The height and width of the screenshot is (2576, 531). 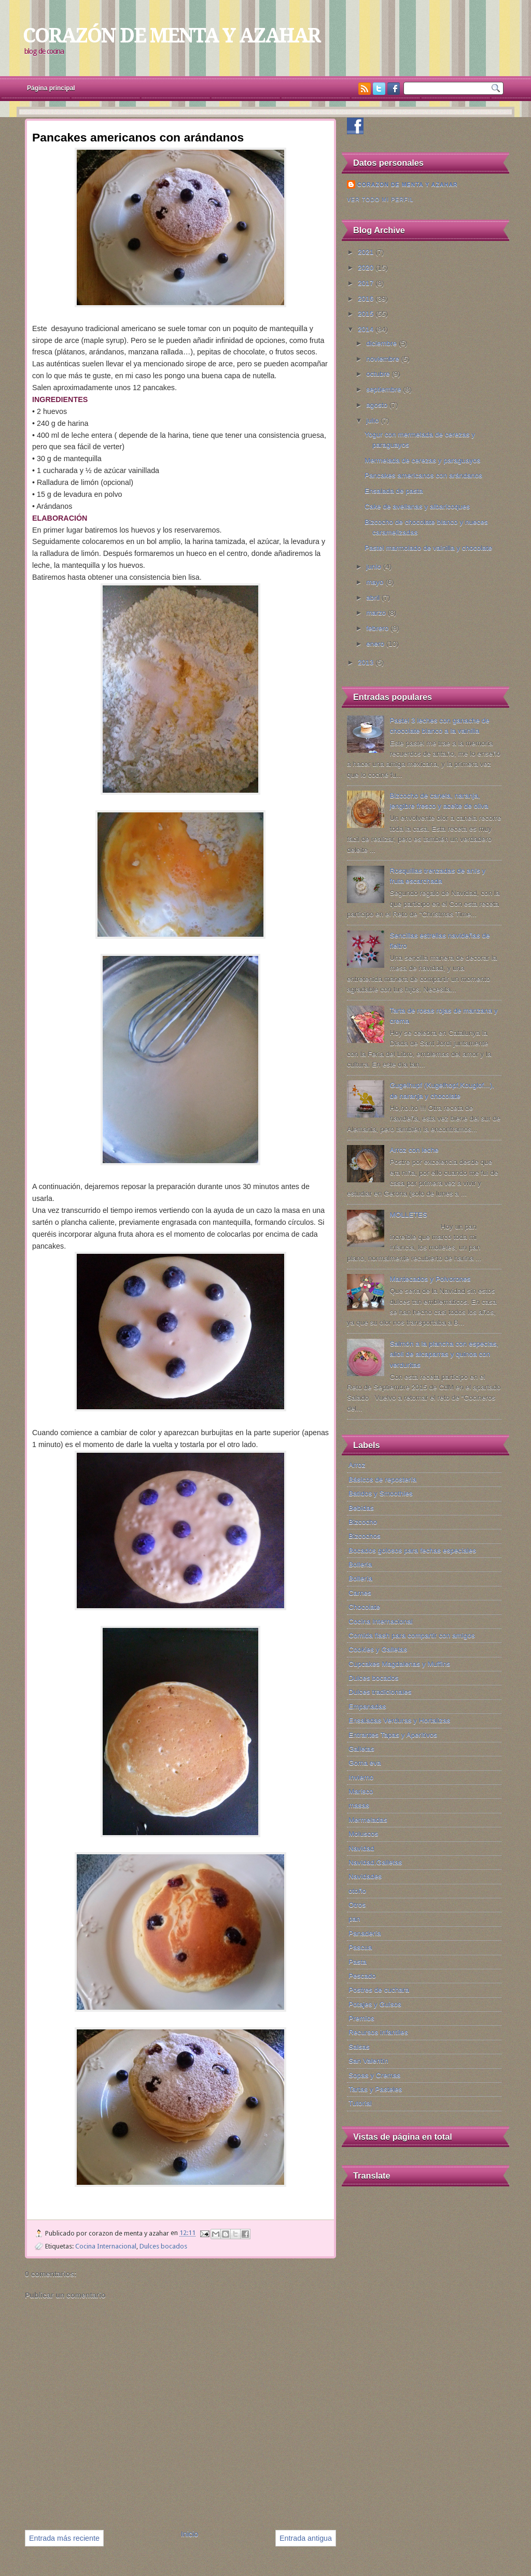 What do you see at coordinates (377, 1649) in the screenshot?
I see `Cookies y Galletas` at bounding box center [377, 1649].